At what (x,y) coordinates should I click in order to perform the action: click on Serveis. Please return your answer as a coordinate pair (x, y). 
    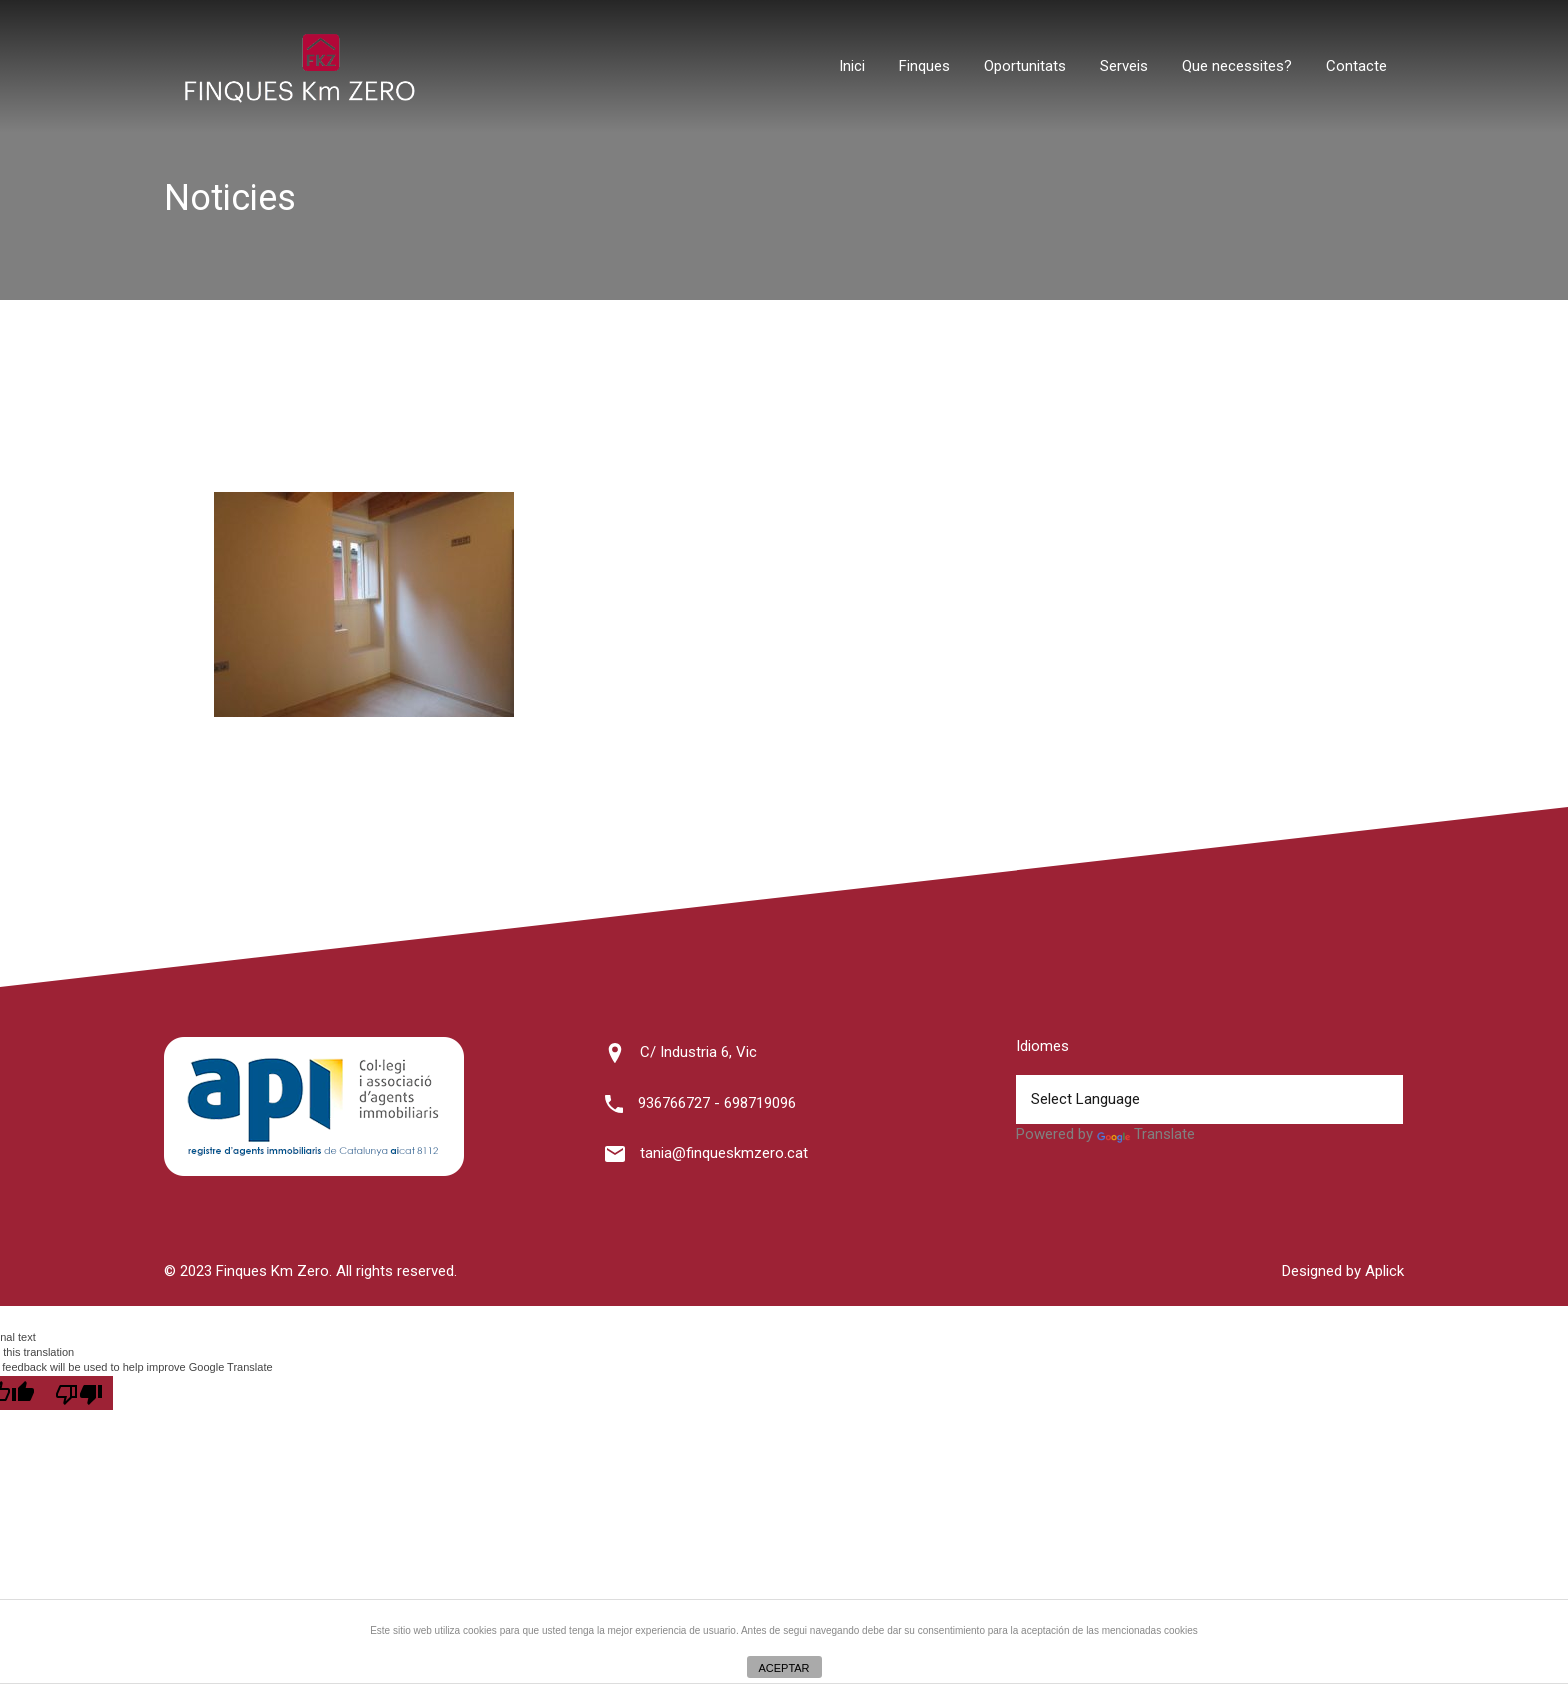
    Looking at the image, I should click on (1124, 66).